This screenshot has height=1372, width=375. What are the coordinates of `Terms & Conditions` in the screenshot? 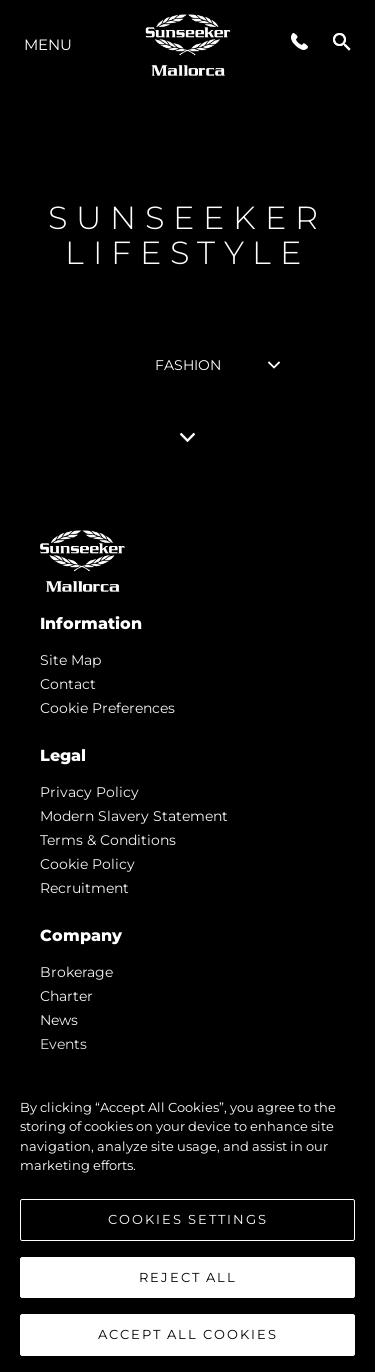 It's located at (108, 840).